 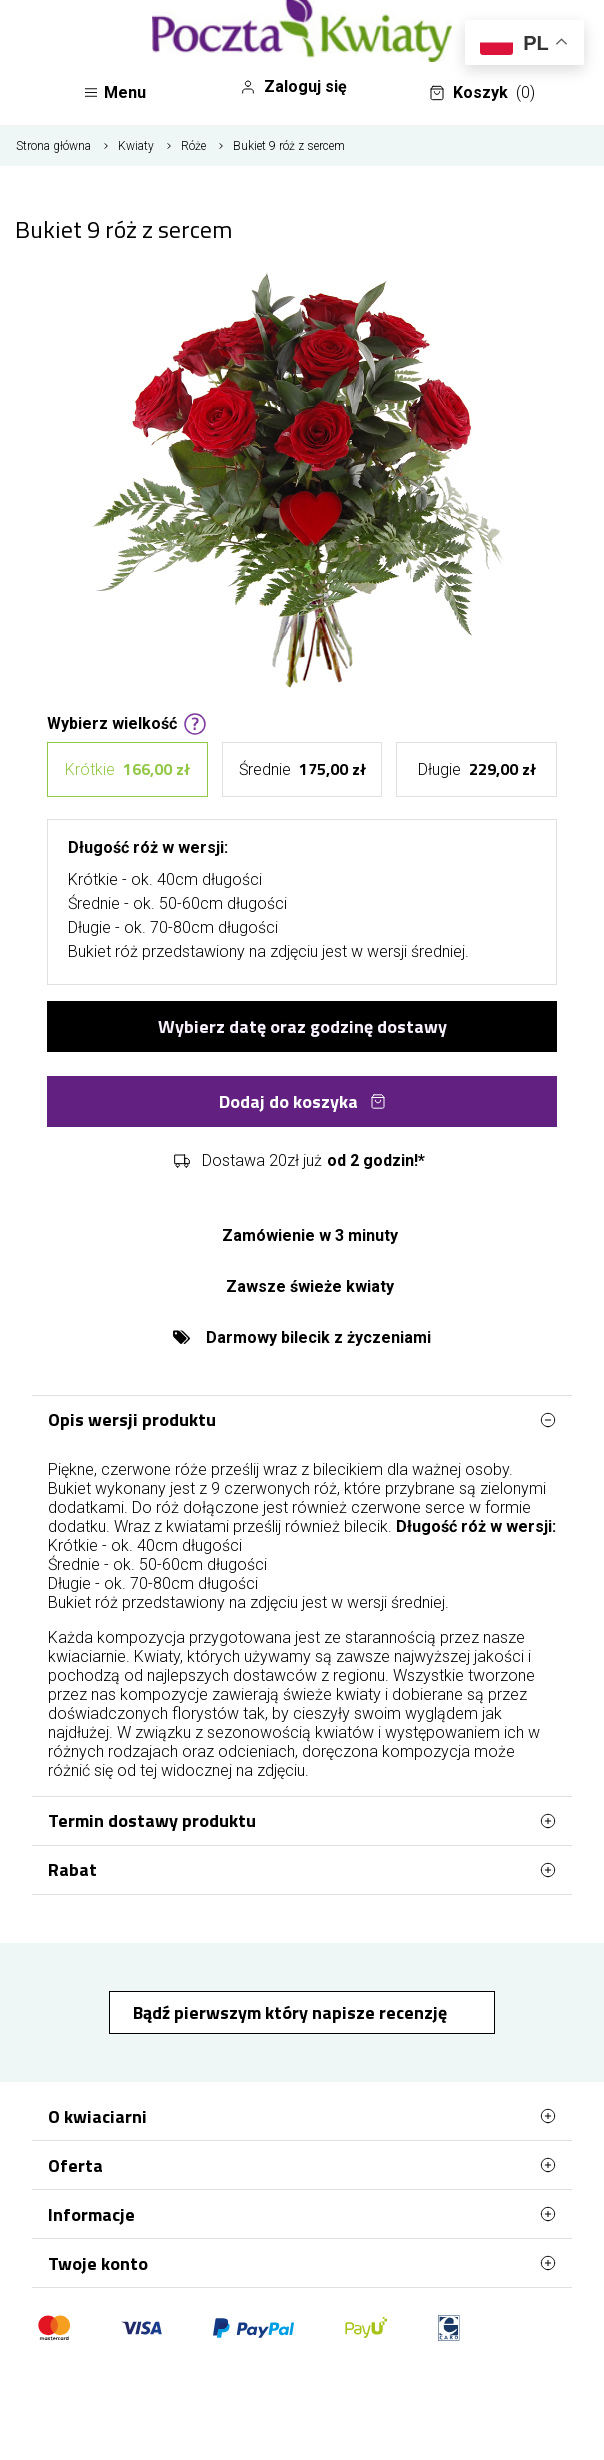 I want to click on Oferta, so click(x=302, y=2165).